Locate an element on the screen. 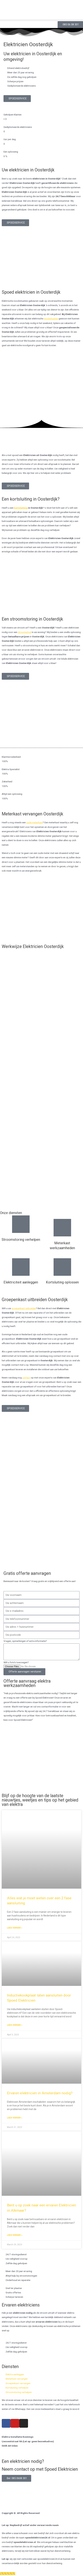 The image size is (83, 2576). Vragen, opmerkingen of extra informatie? is located at coordinates (25, 1641).